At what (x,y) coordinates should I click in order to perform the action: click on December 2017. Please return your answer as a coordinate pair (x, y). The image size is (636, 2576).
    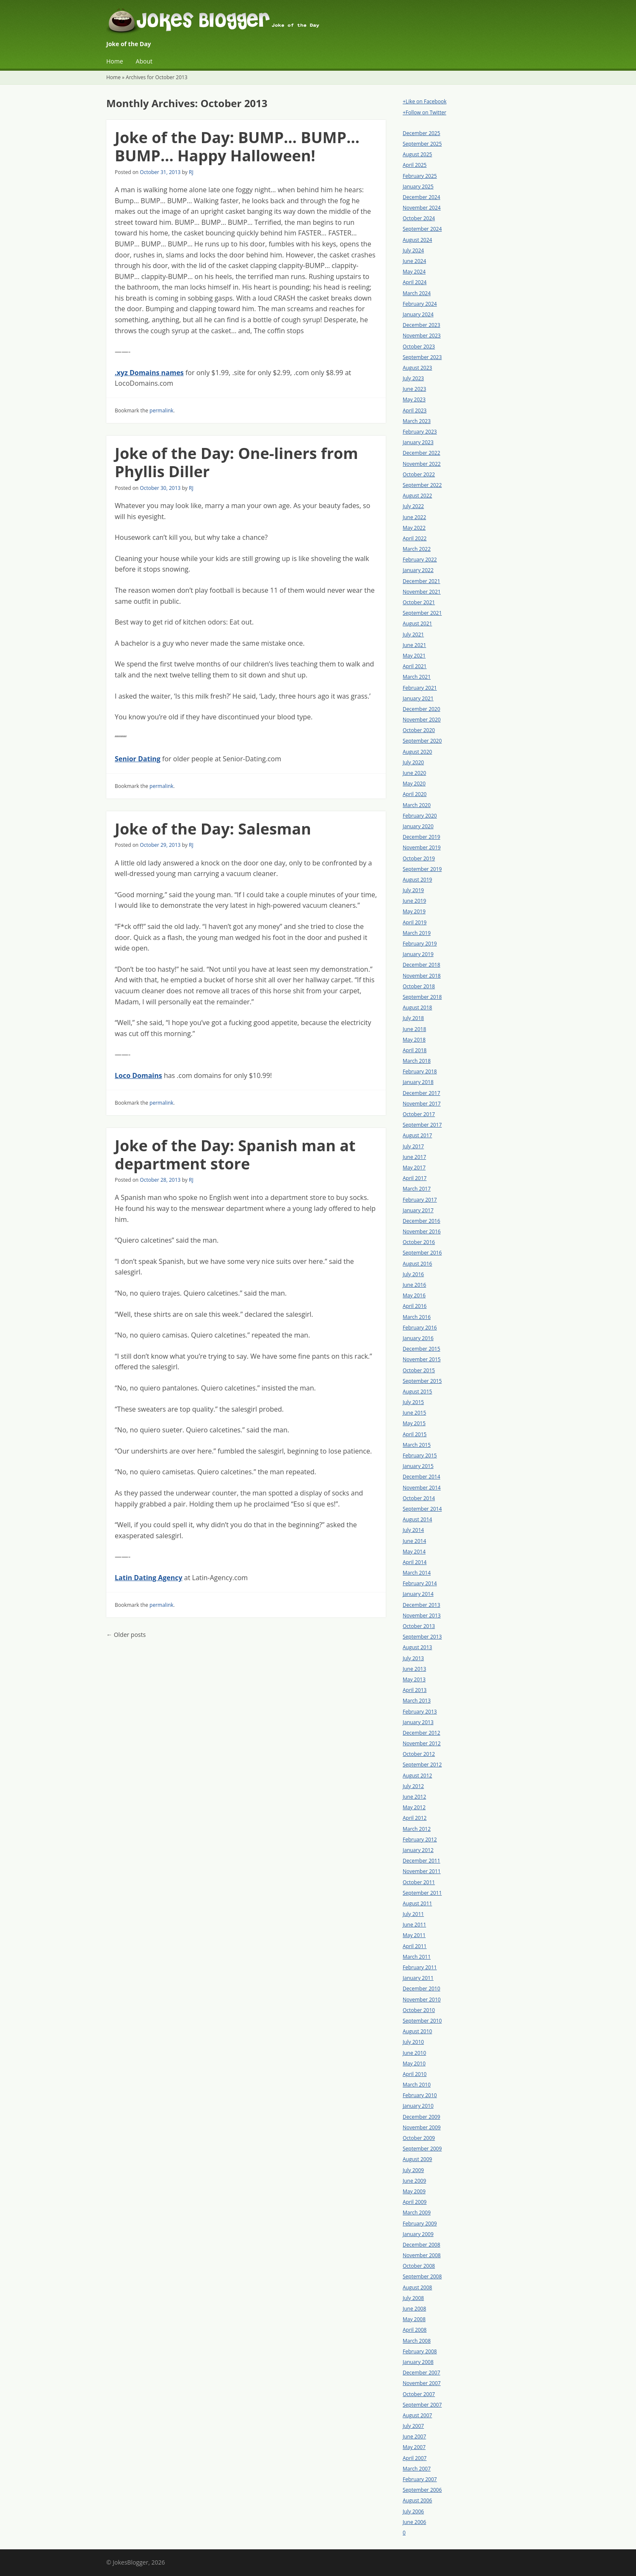
    Looking at the image, I should click on (421, 1093).